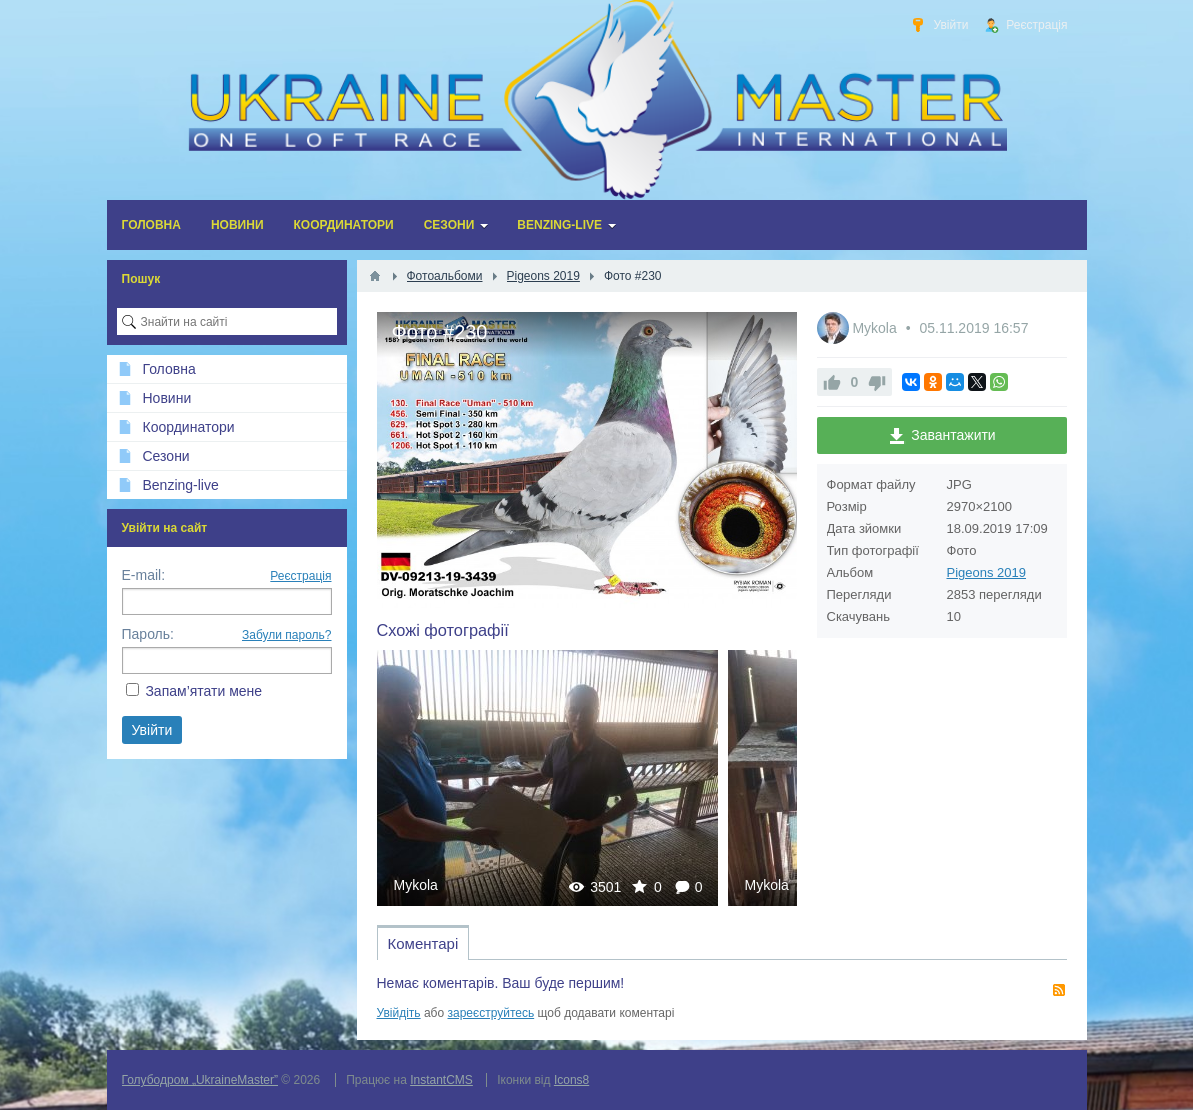 The width and height of the screenshot is (1193, 1110). I want to click on Icons8, so click(571, 1080).